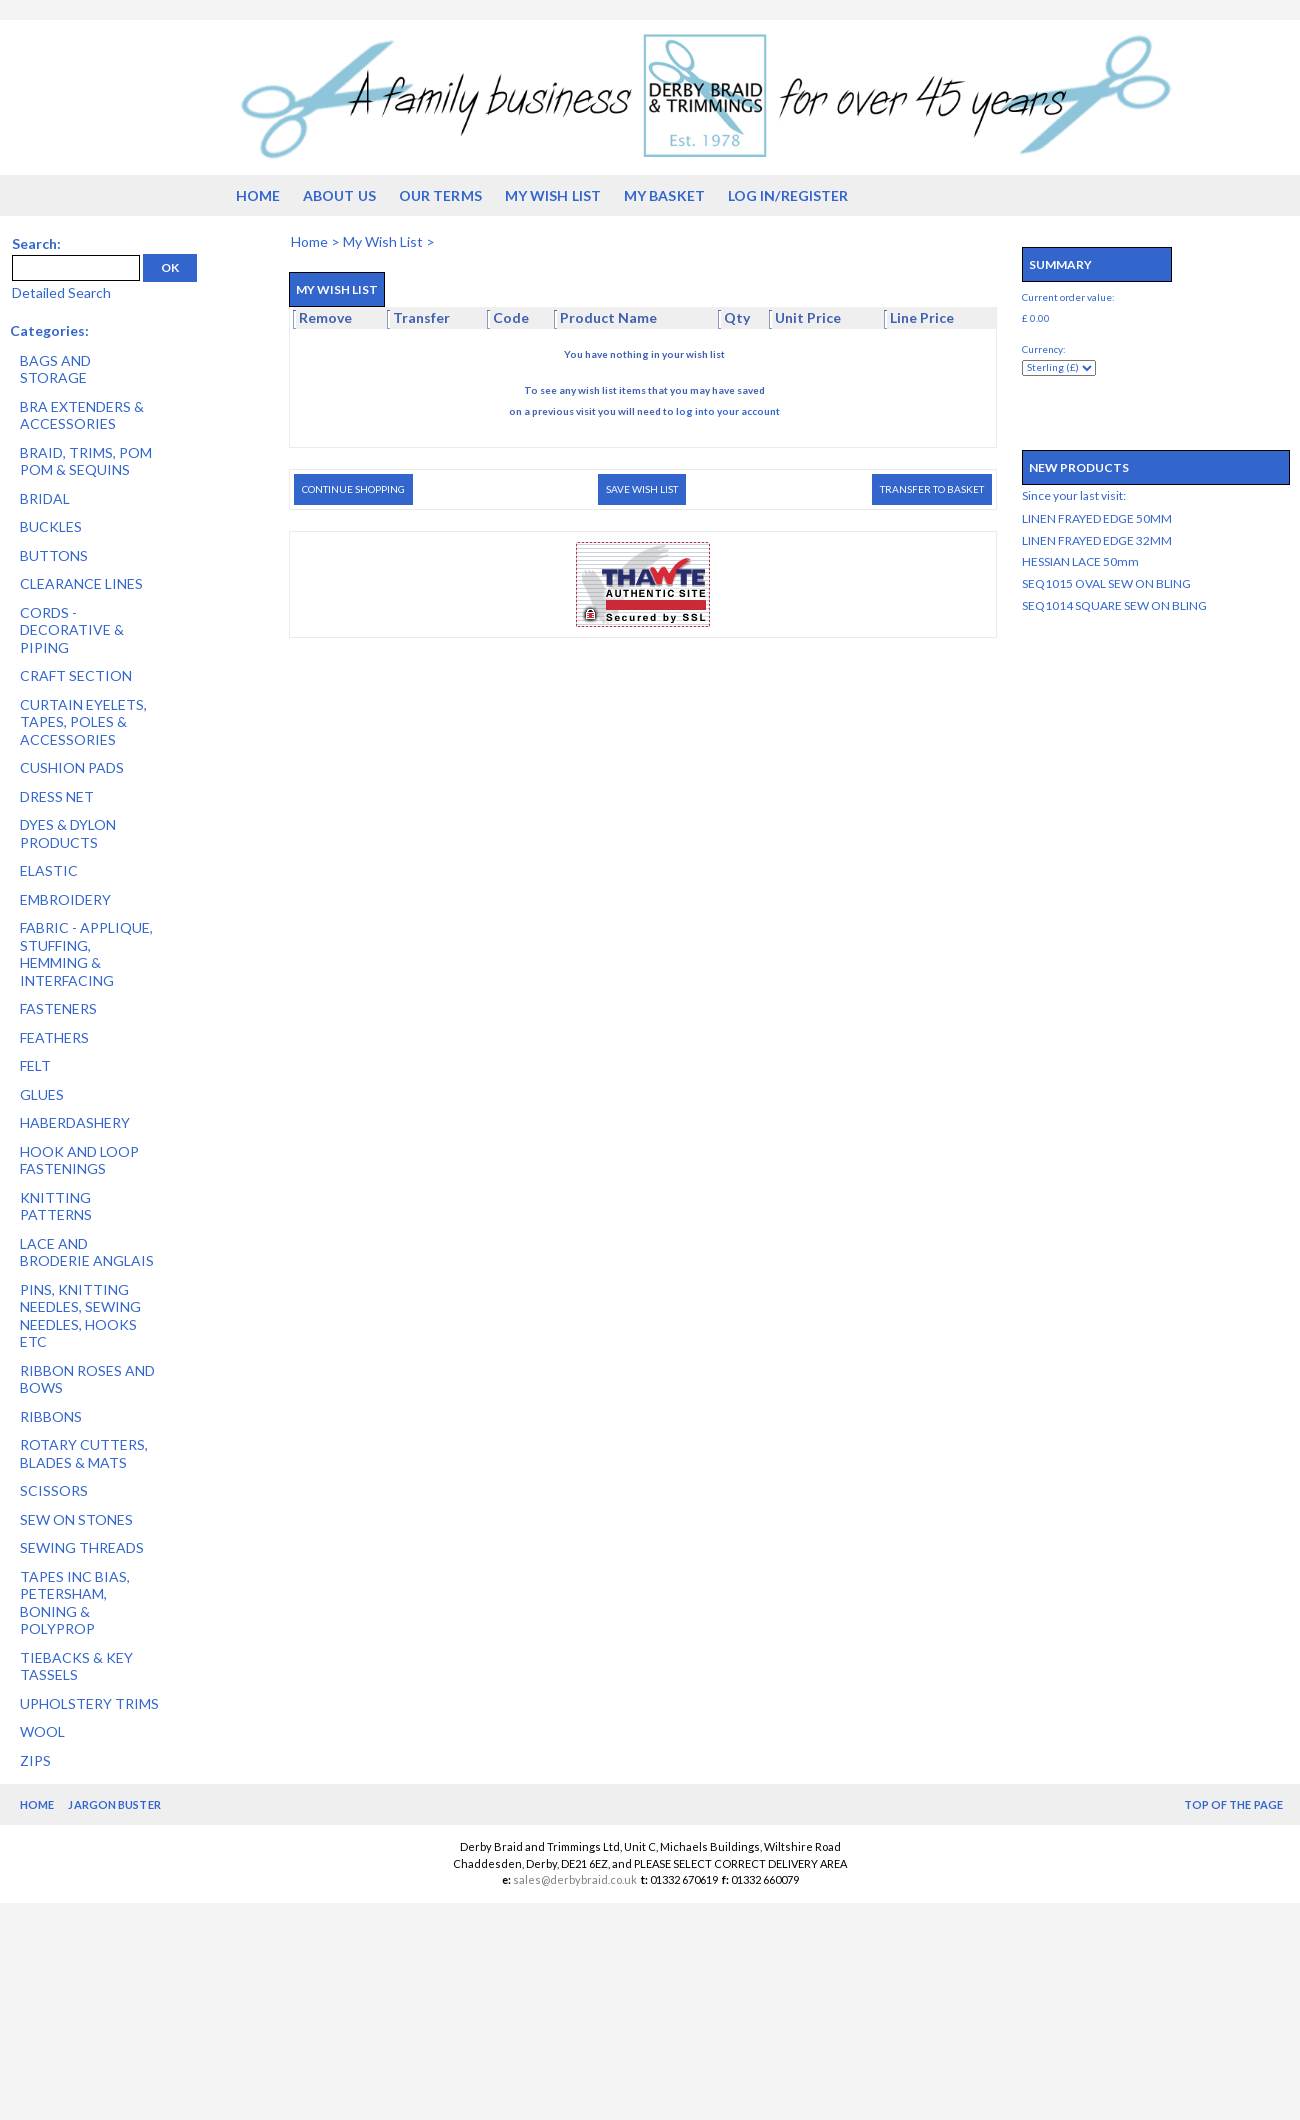 Image resolution: width=1300 pixels, height=2120 pixels. What do you see at coordinates (72, 767) in the screenshot?
I see `CUSHION PADS` at bounding box center [72, 767].